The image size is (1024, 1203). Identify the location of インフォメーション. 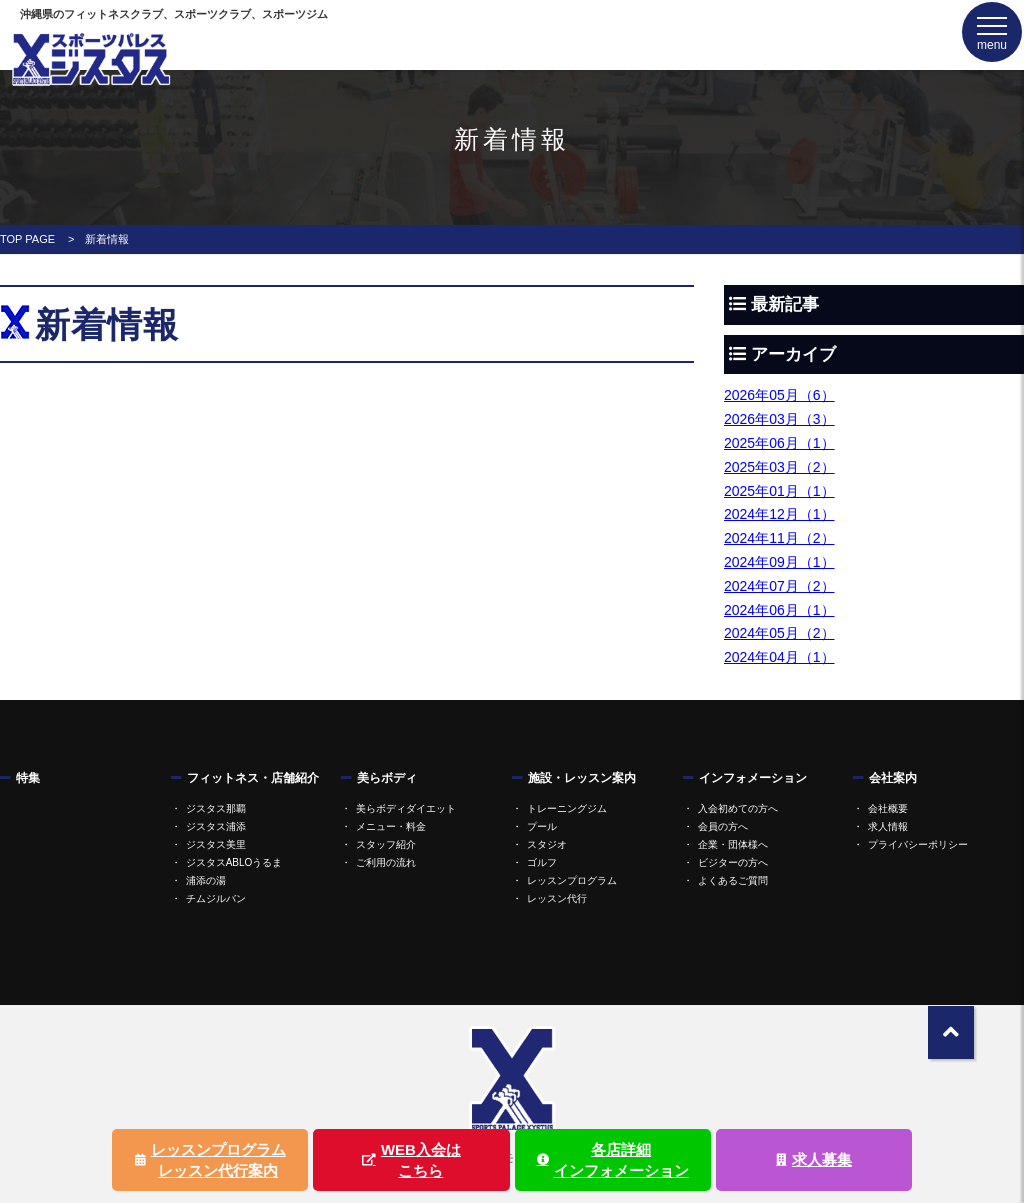
(753, 778).